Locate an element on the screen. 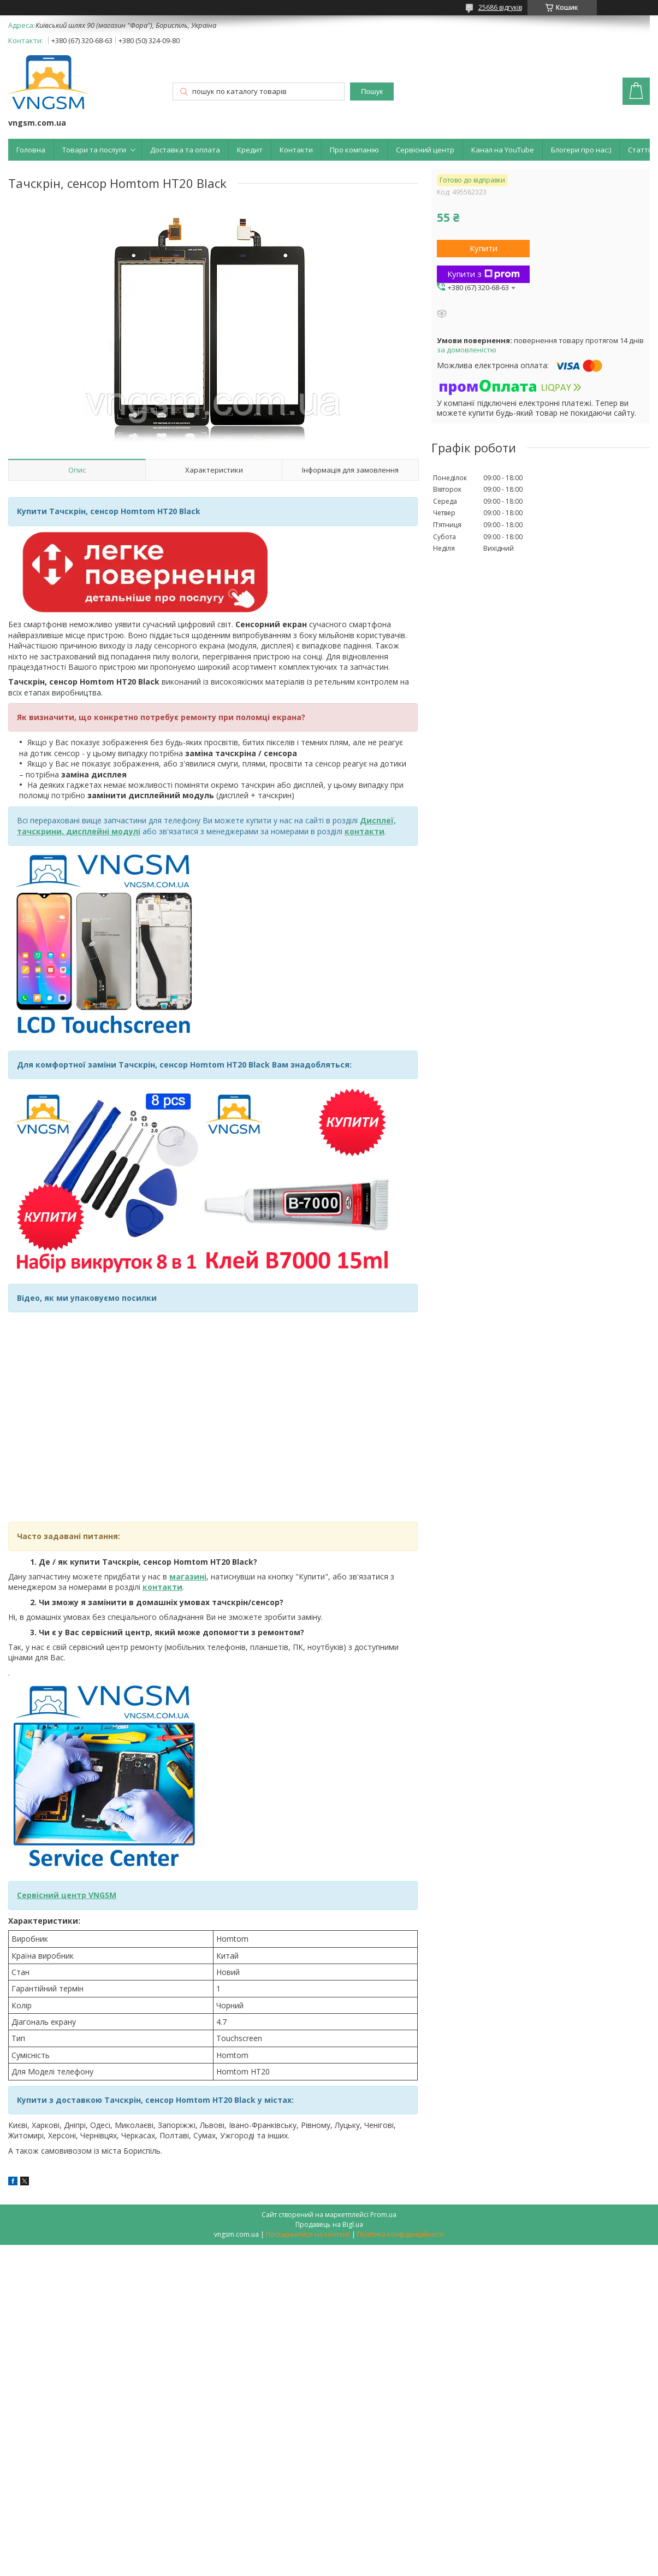  Статті is located at coordinates (639, 150).